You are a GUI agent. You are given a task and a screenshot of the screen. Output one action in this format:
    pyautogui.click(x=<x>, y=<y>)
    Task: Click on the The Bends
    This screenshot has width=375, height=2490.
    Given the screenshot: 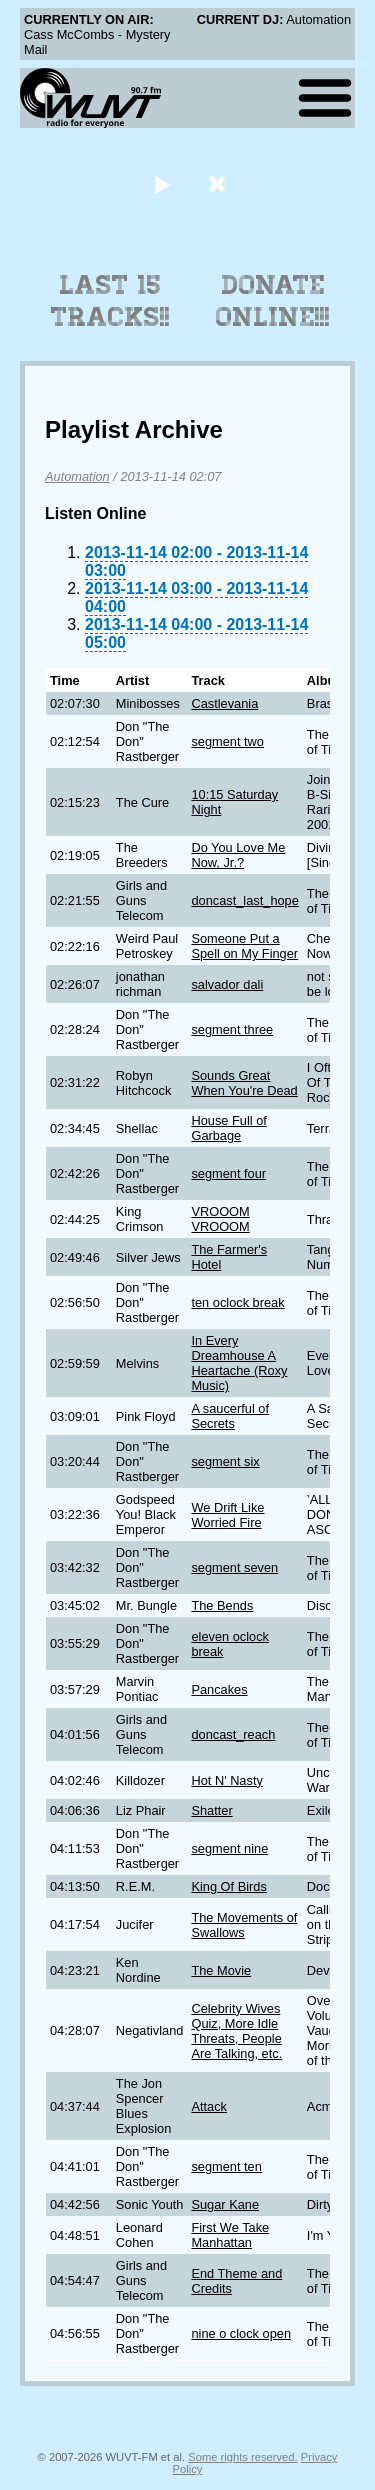 What is the action you would take?
    pyautogui.click(x=222, y=1605)
    